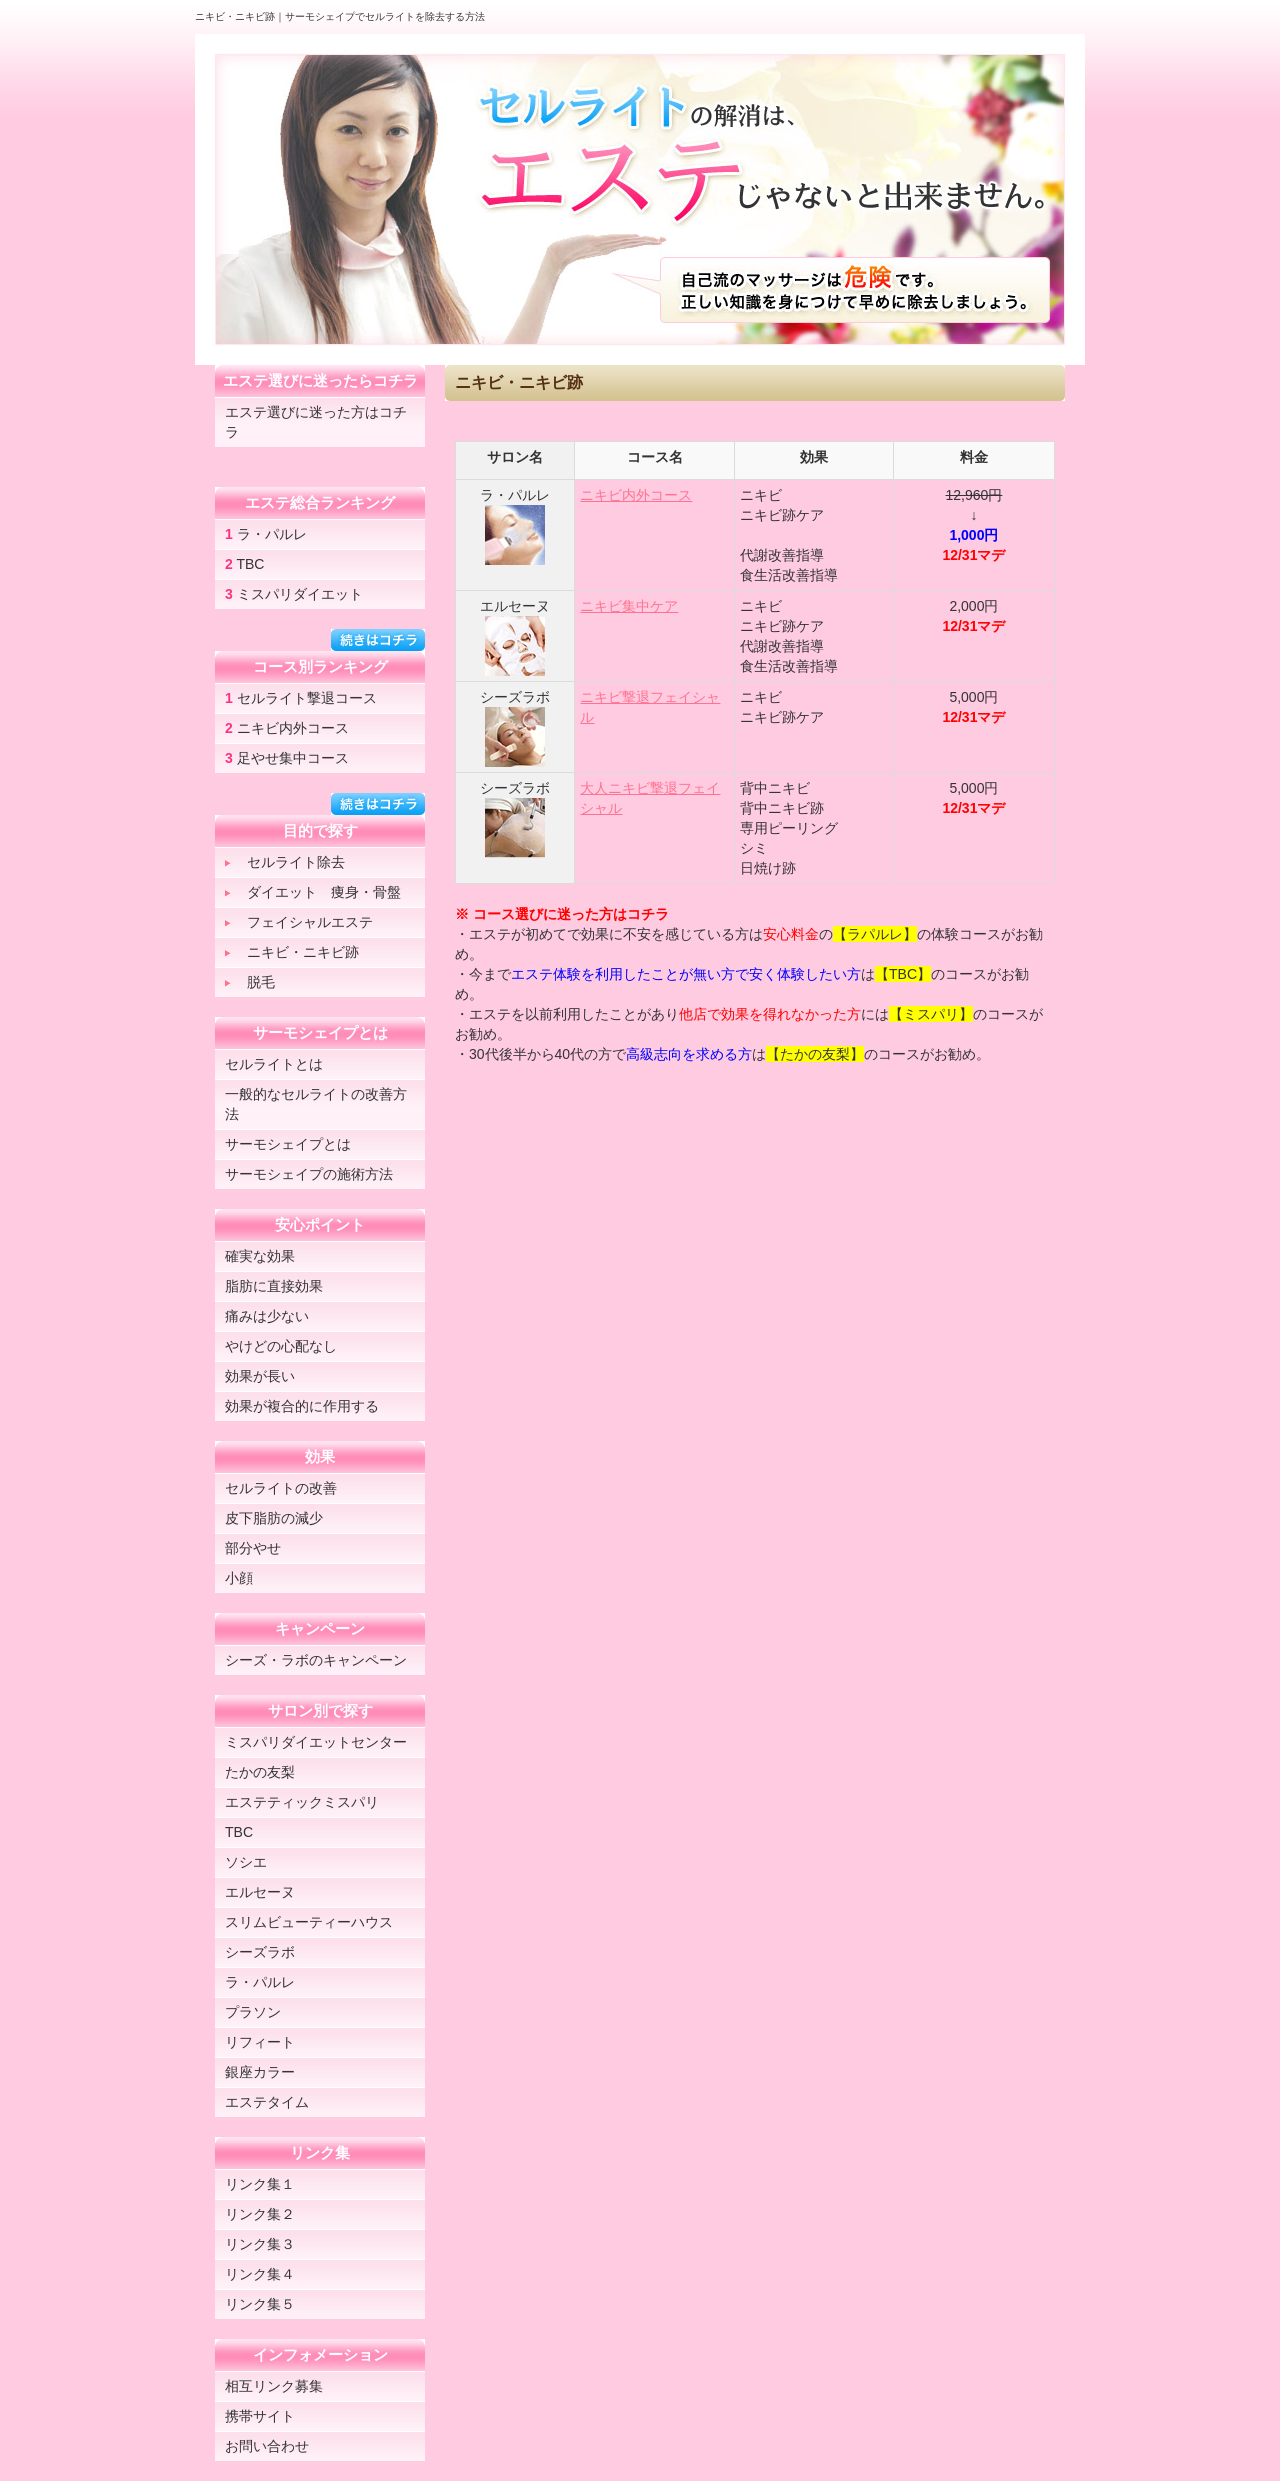  Describe the element at coordinates (274, 1064) in the screenshot. I see `セルライトとは` at that location.